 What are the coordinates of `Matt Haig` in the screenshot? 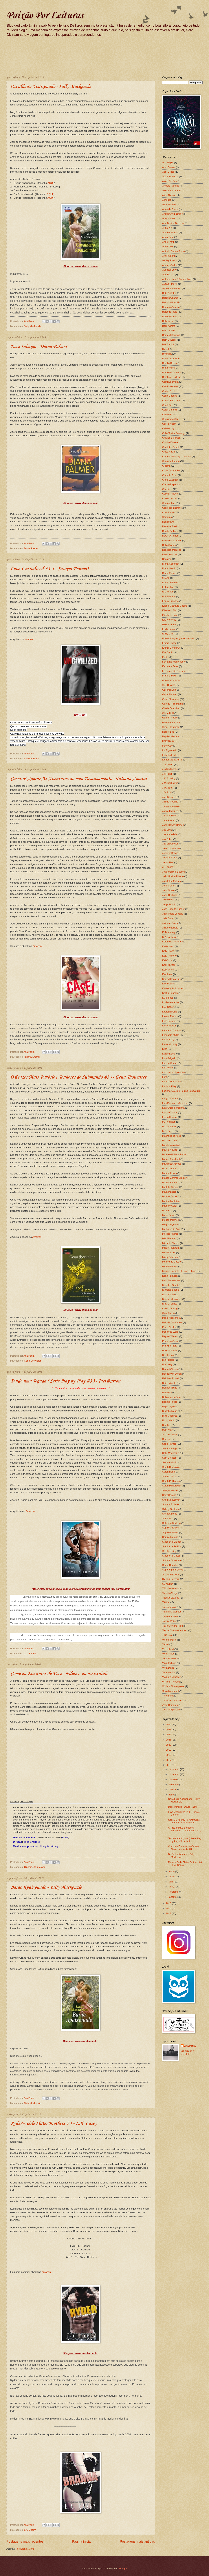 It's located at (167, 1210).